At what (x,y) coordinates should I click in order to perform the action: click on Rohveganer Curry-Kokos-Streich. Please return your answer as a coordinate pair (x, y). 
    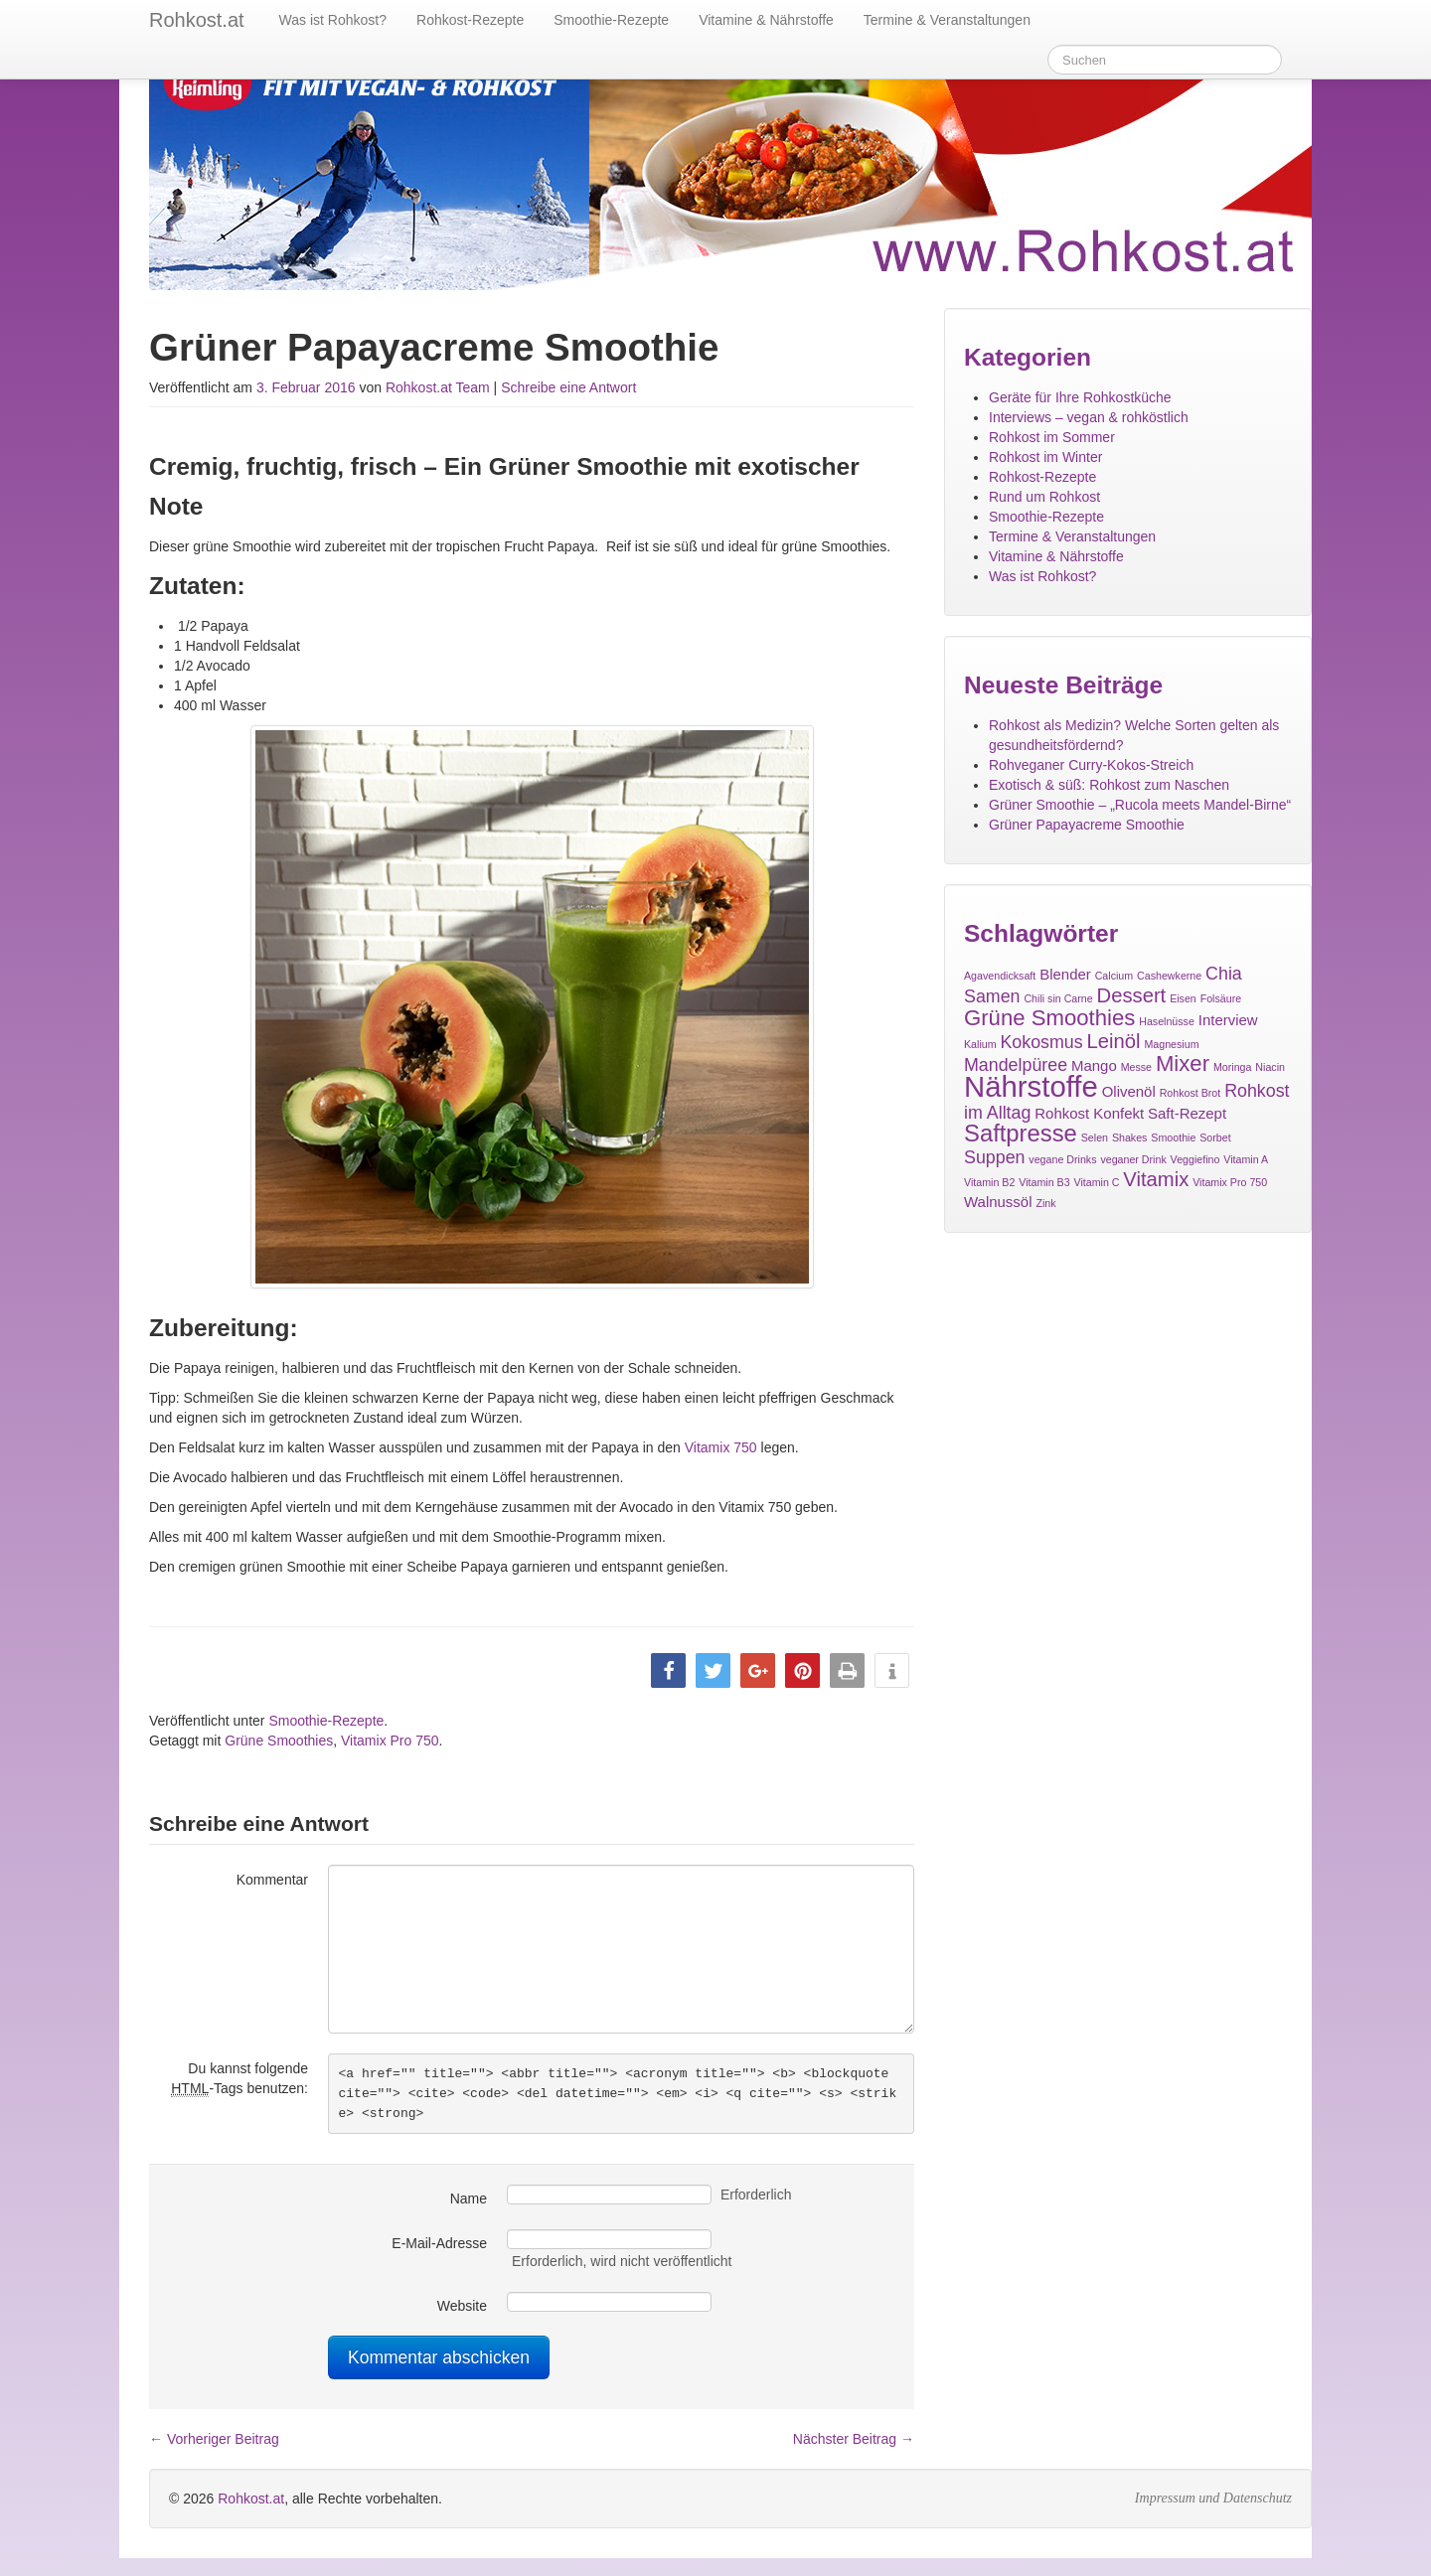
    Looking at the image, I should click on (1091, 765).